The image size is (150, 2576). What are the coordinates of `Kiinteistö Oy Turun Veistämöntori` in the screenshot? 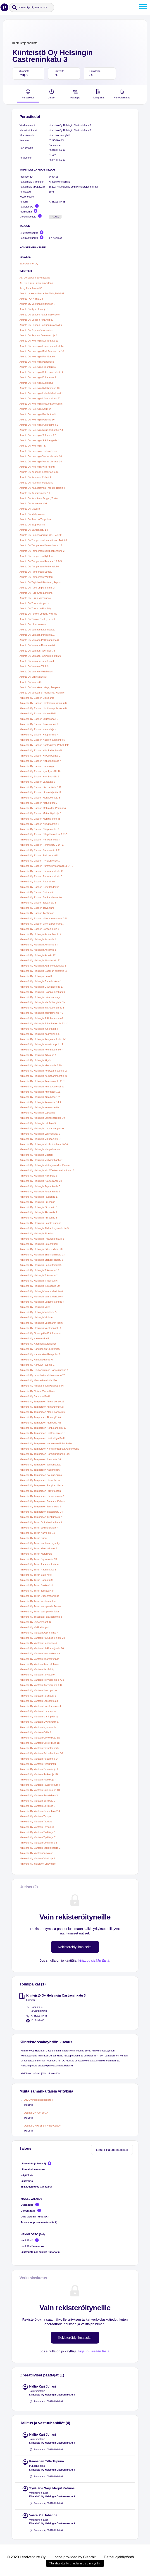 It's located at (37, 1601).